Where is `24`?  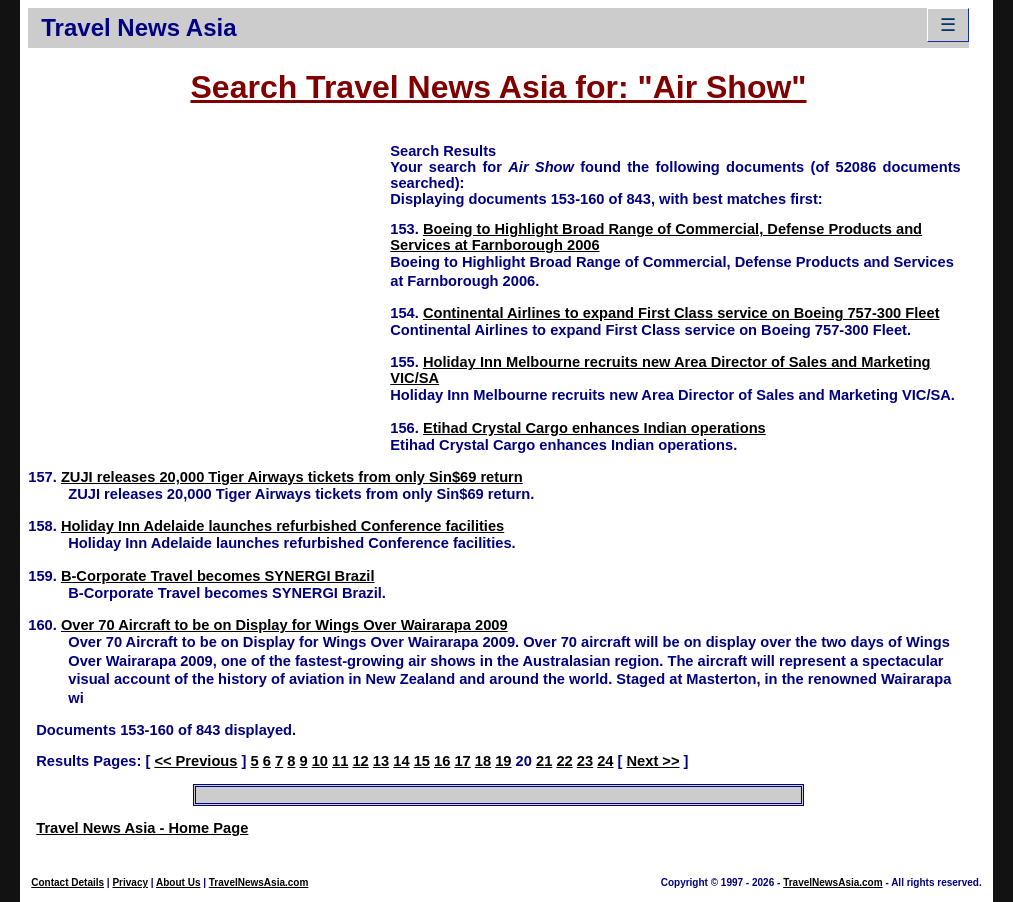 24 is located at coordinates (605, 761).